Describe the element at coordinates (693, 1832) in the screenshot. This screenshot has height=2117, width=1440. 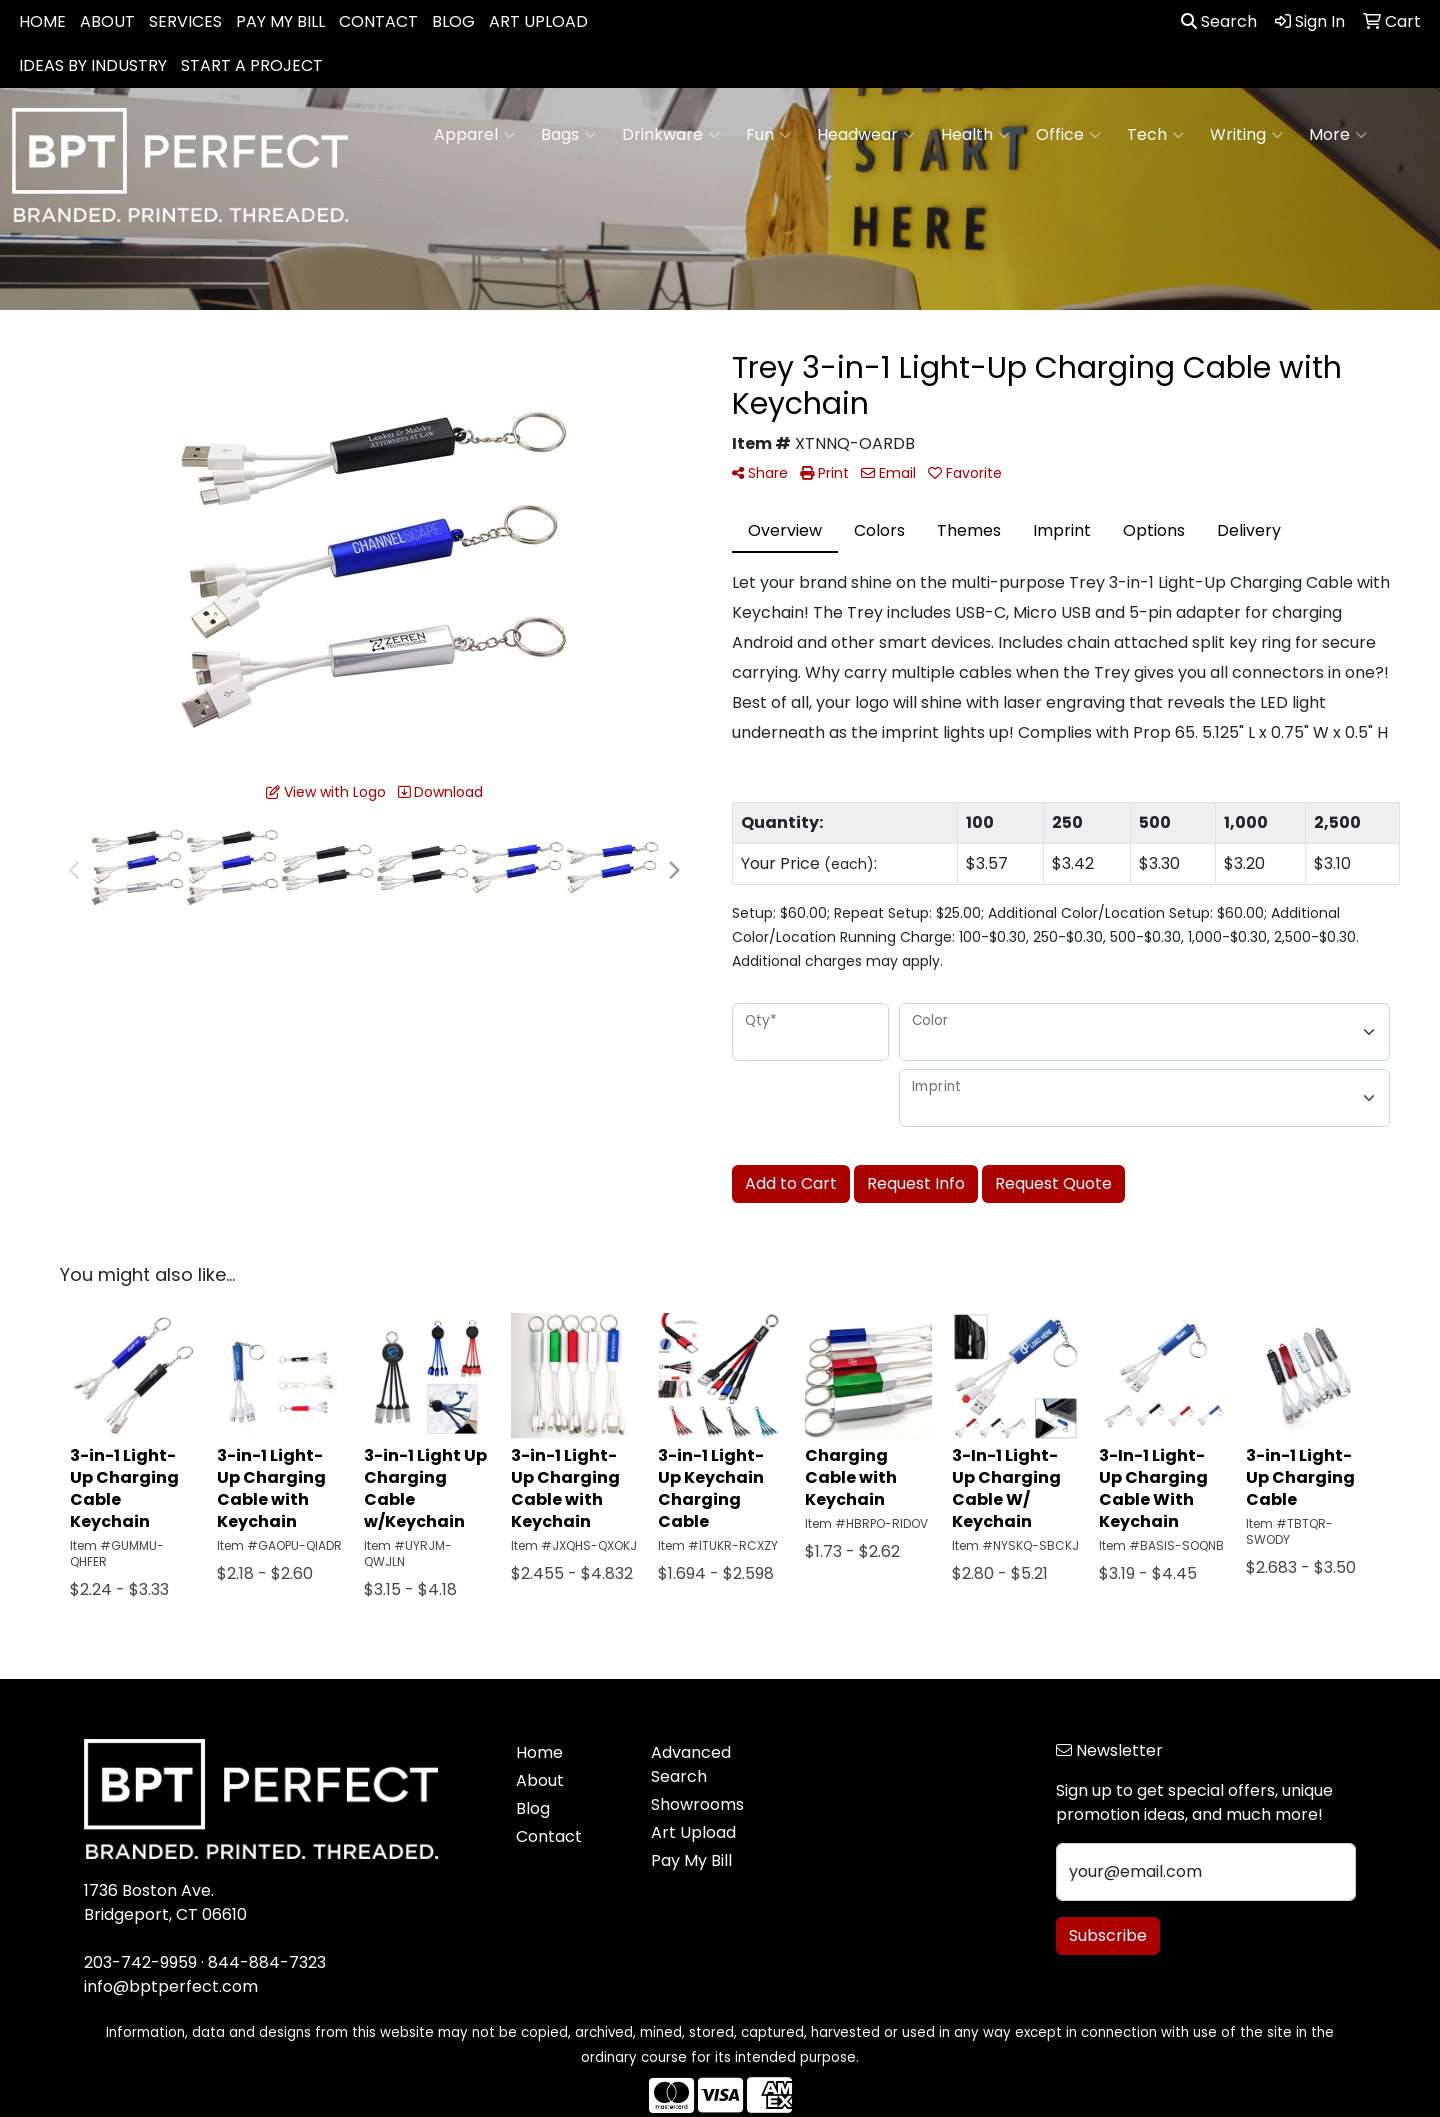
I see `Art Upload` at that location.